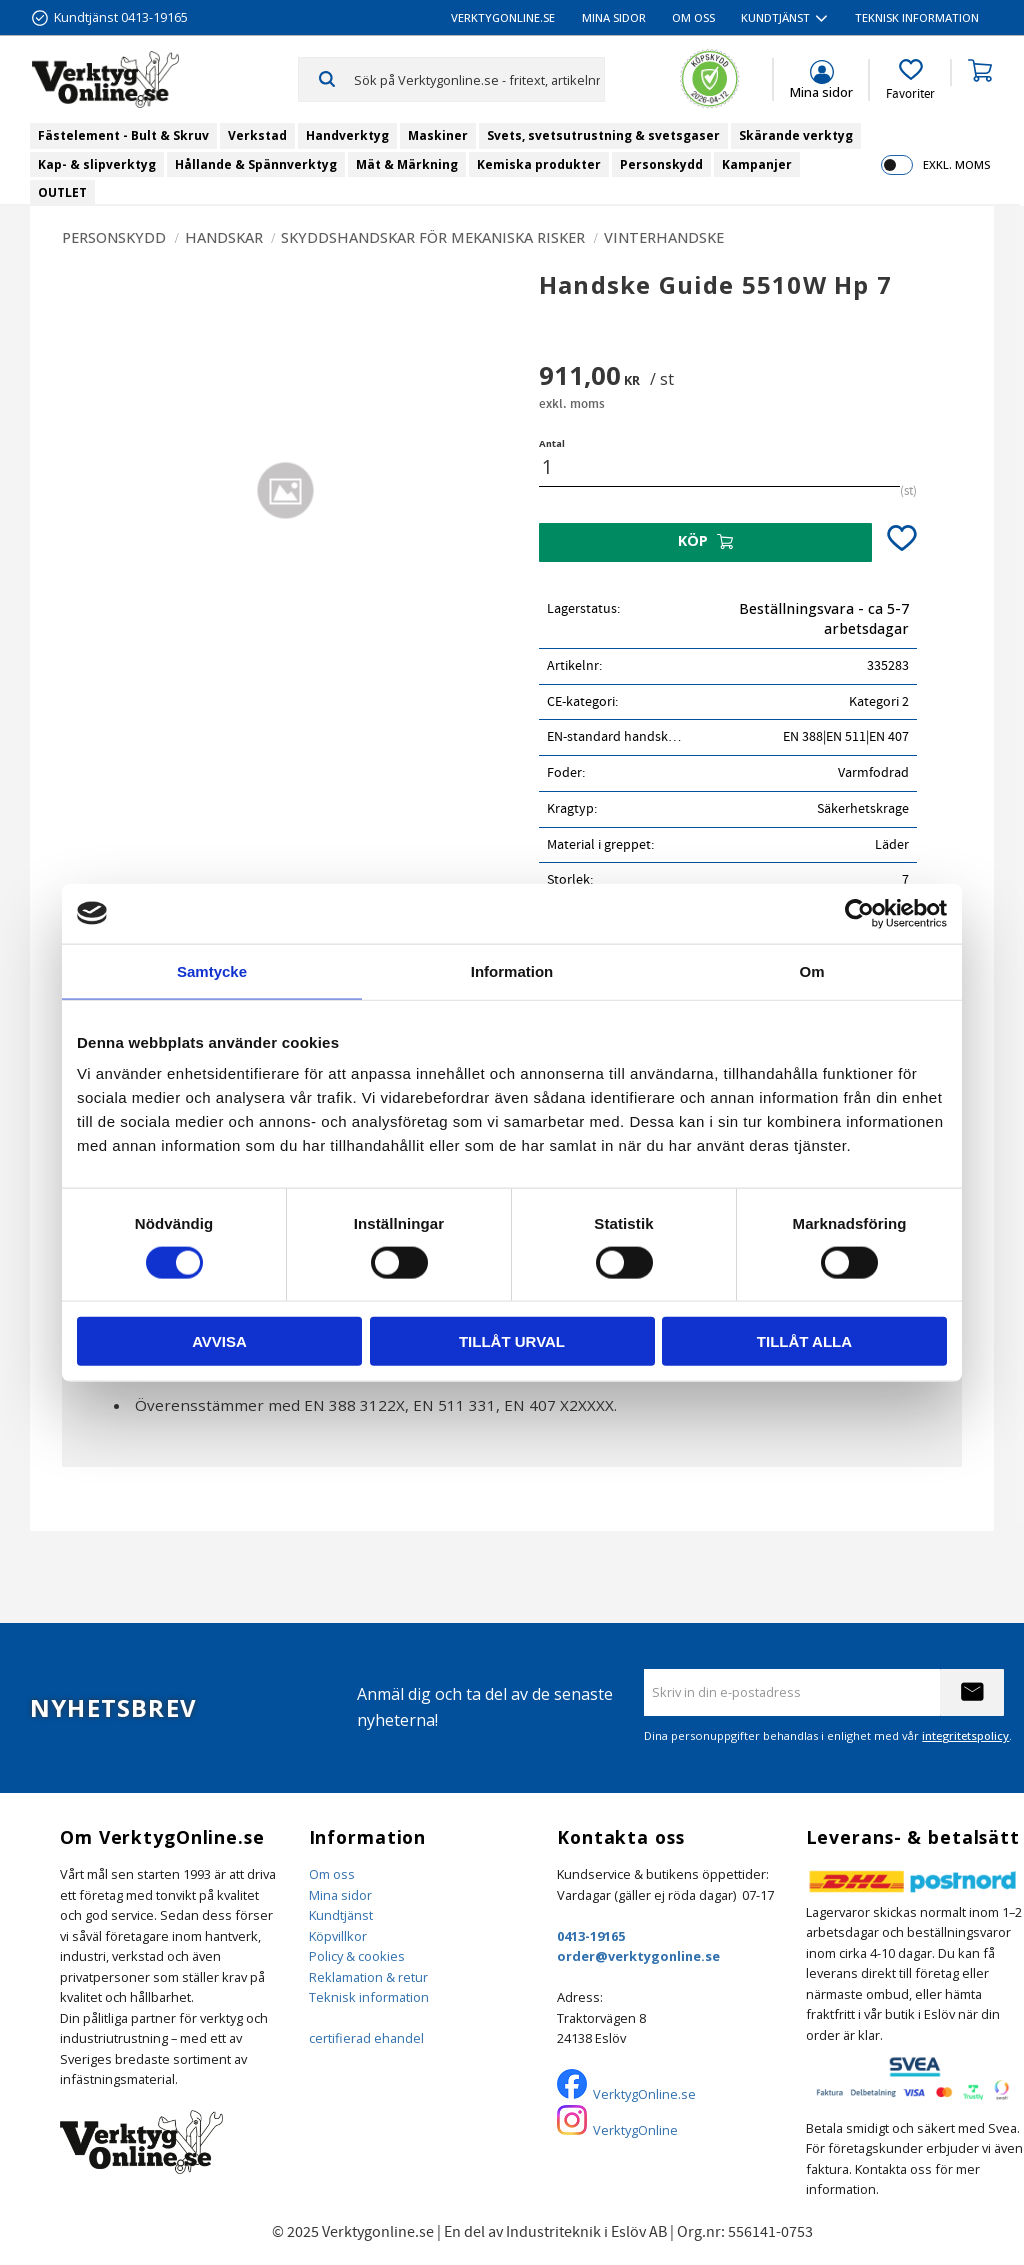 This screenshot has width=1024, height=2265. Describe the element at coordinates (338, 1936) in the screenshot. I see `Köpvillkor` at that location.